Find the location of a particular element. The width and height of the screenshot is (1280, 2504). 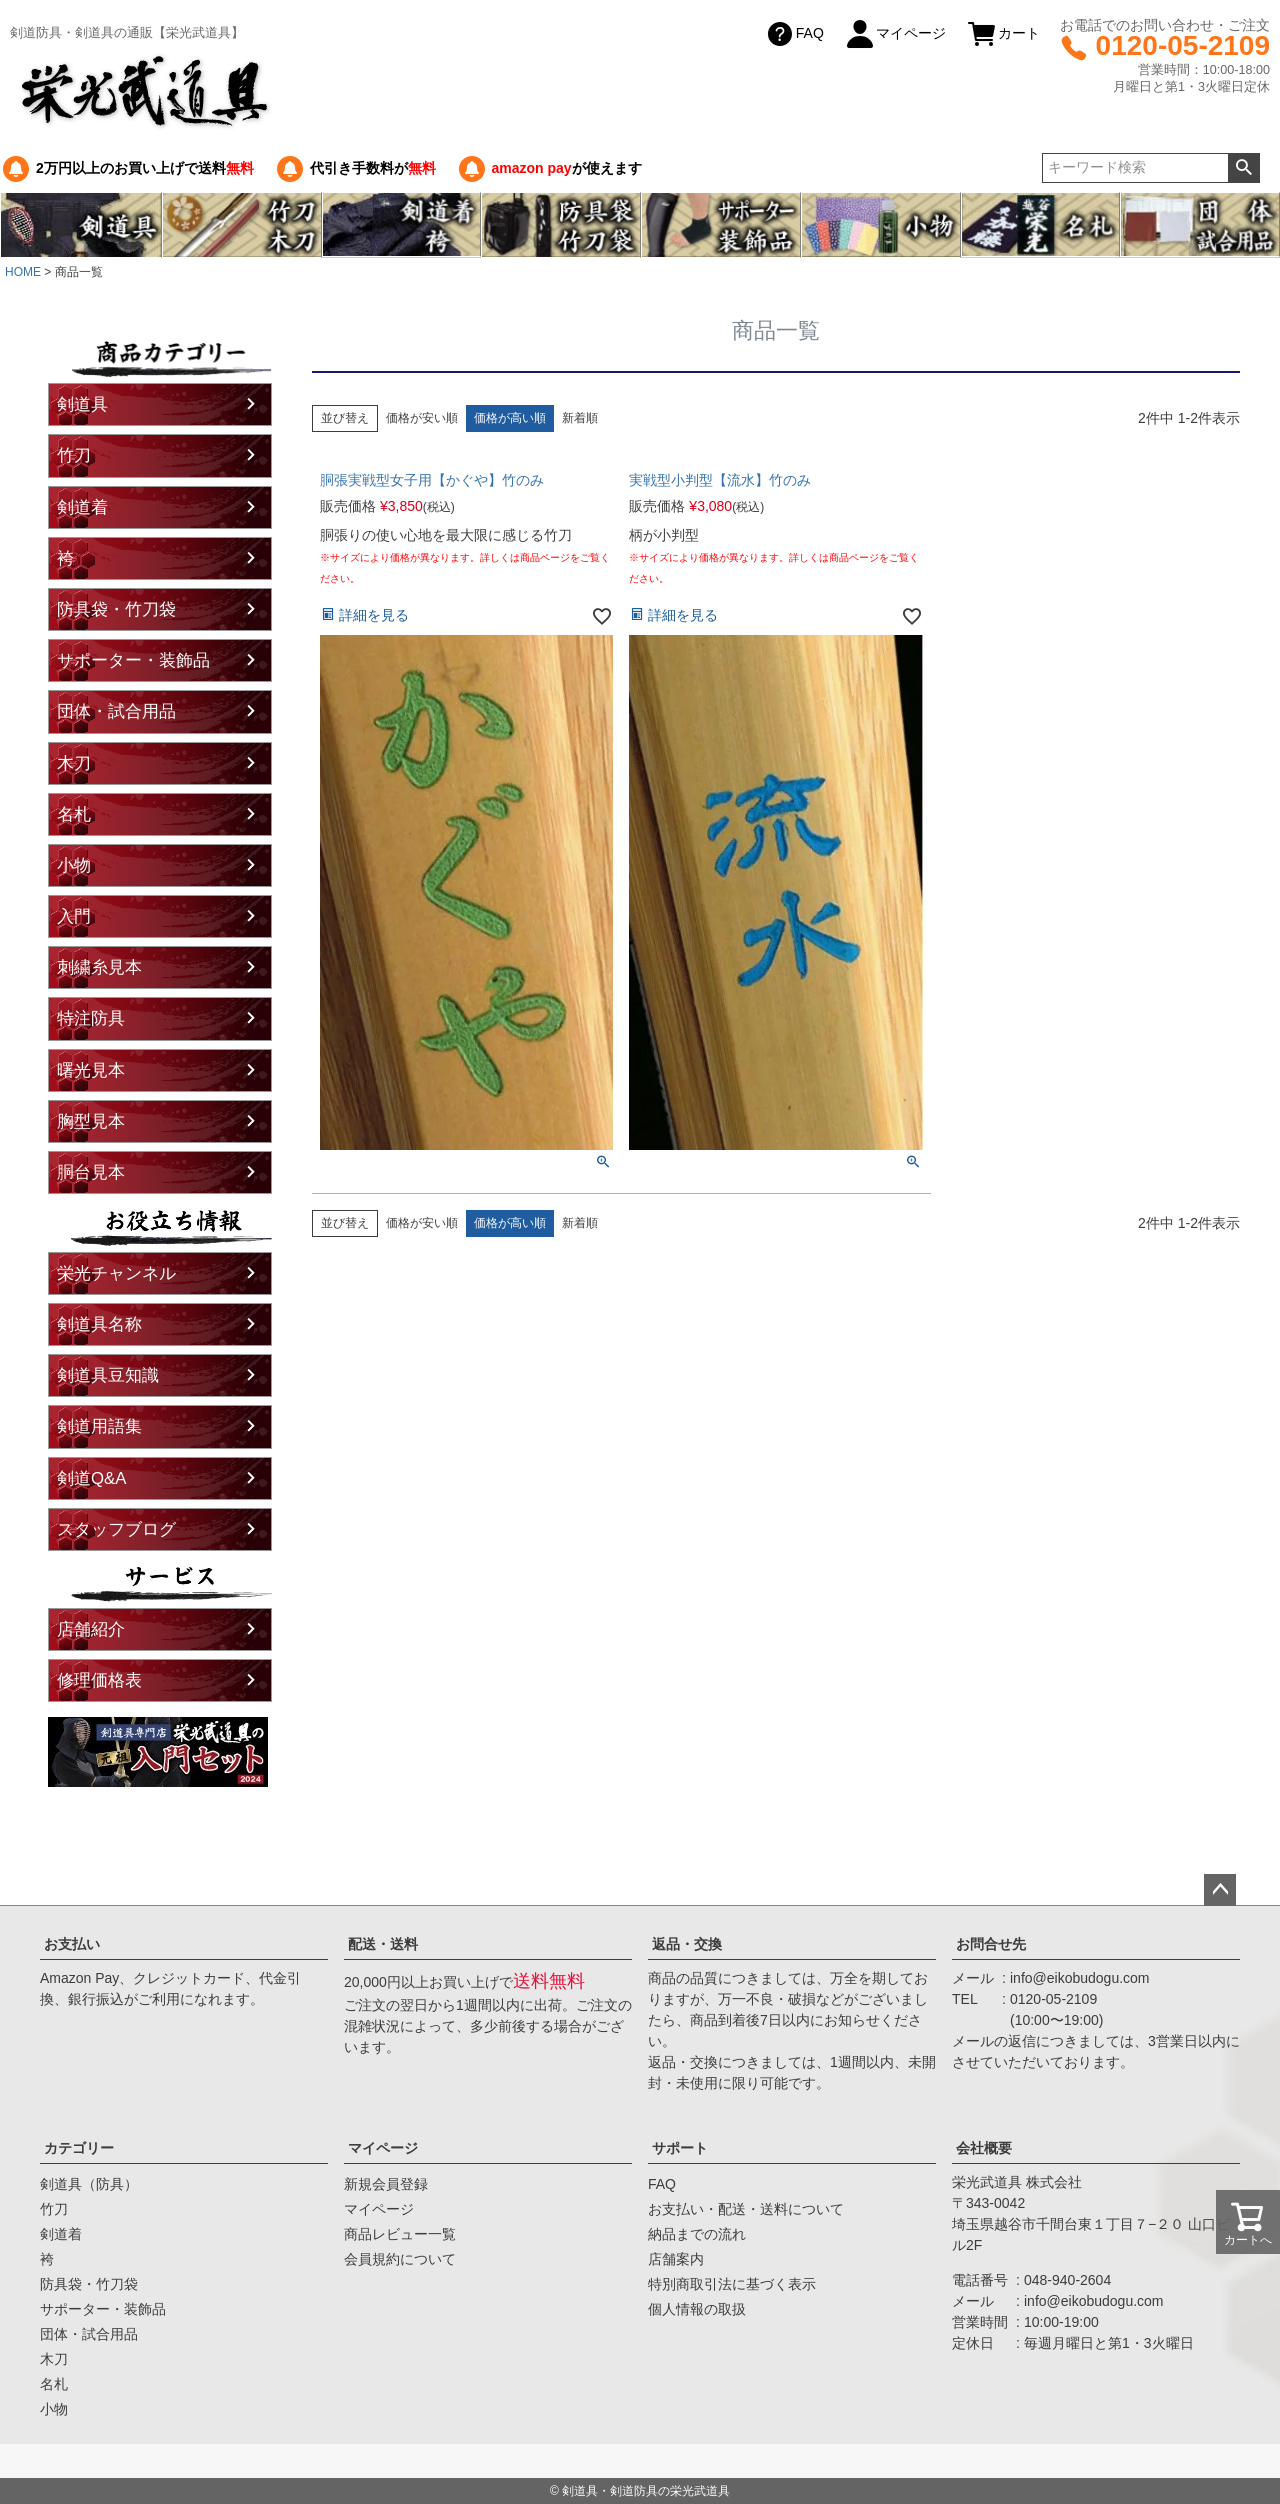

納品までの流れ is located at coordinates (697, 2234).